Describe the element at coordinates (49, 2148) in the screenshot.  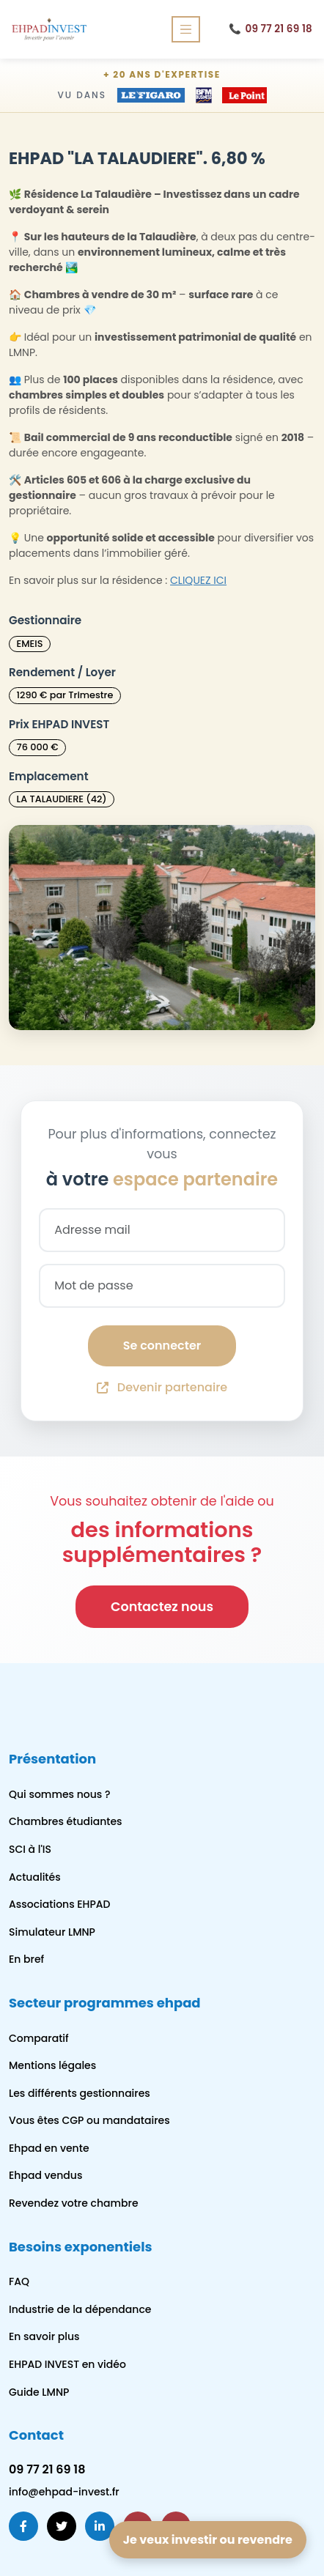
I see `Ehpad en vente` at that location.